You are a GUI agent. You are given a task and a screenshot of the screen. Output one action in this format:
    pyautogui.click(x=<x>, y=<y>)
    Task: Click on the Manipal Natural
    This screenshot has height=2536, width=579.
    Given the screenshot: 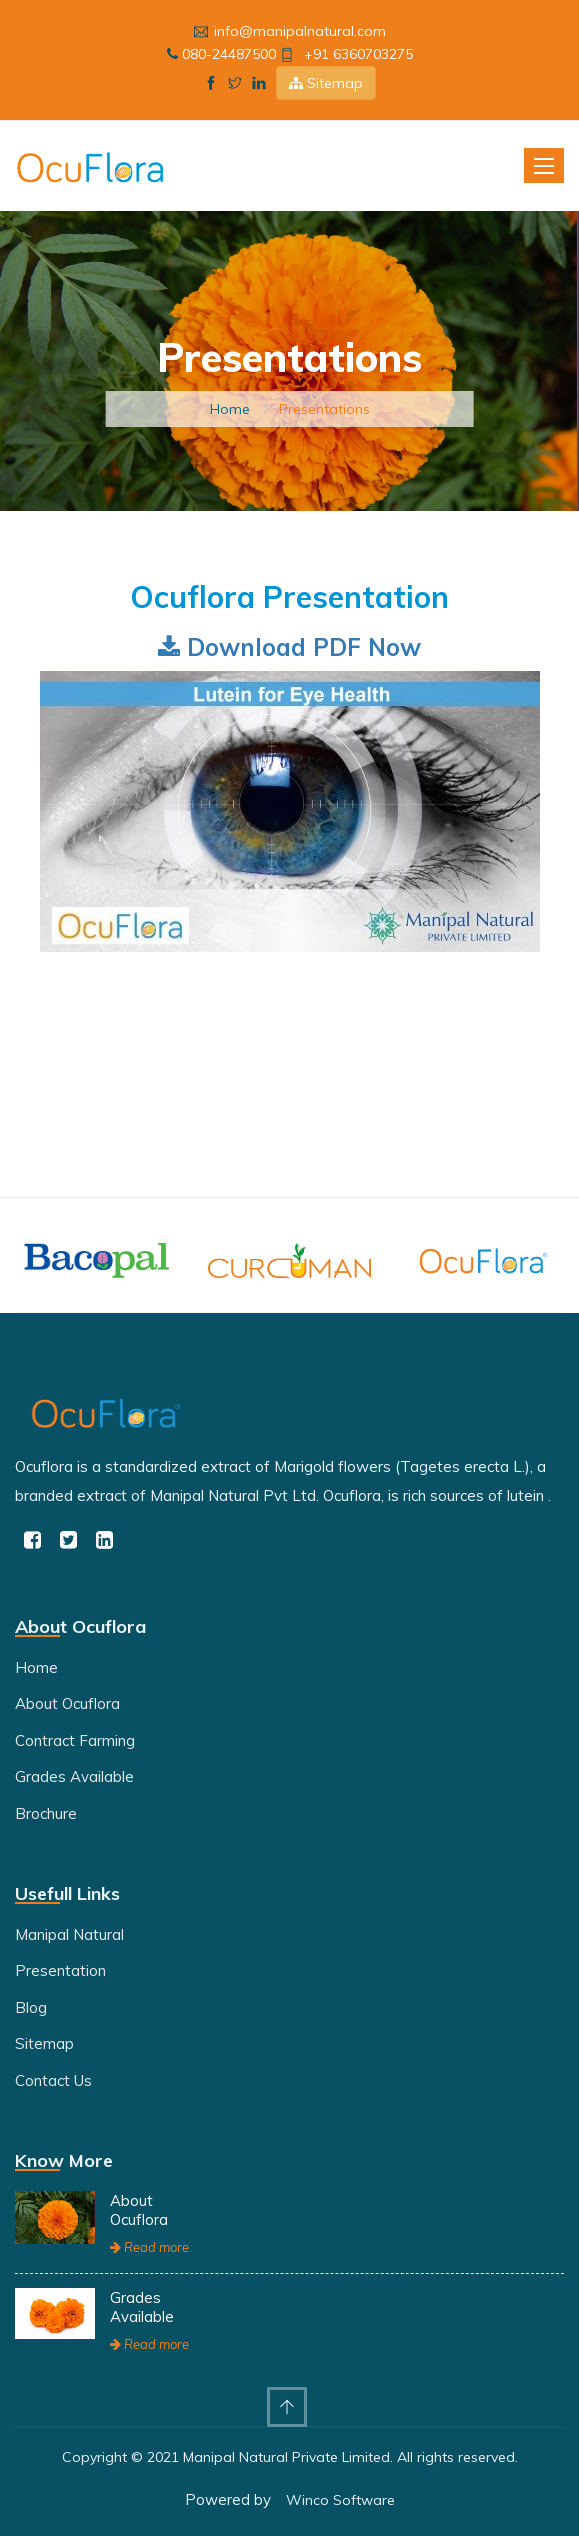 What is the action you would take?
    pyautogui.click(x=69, y=1934)
    